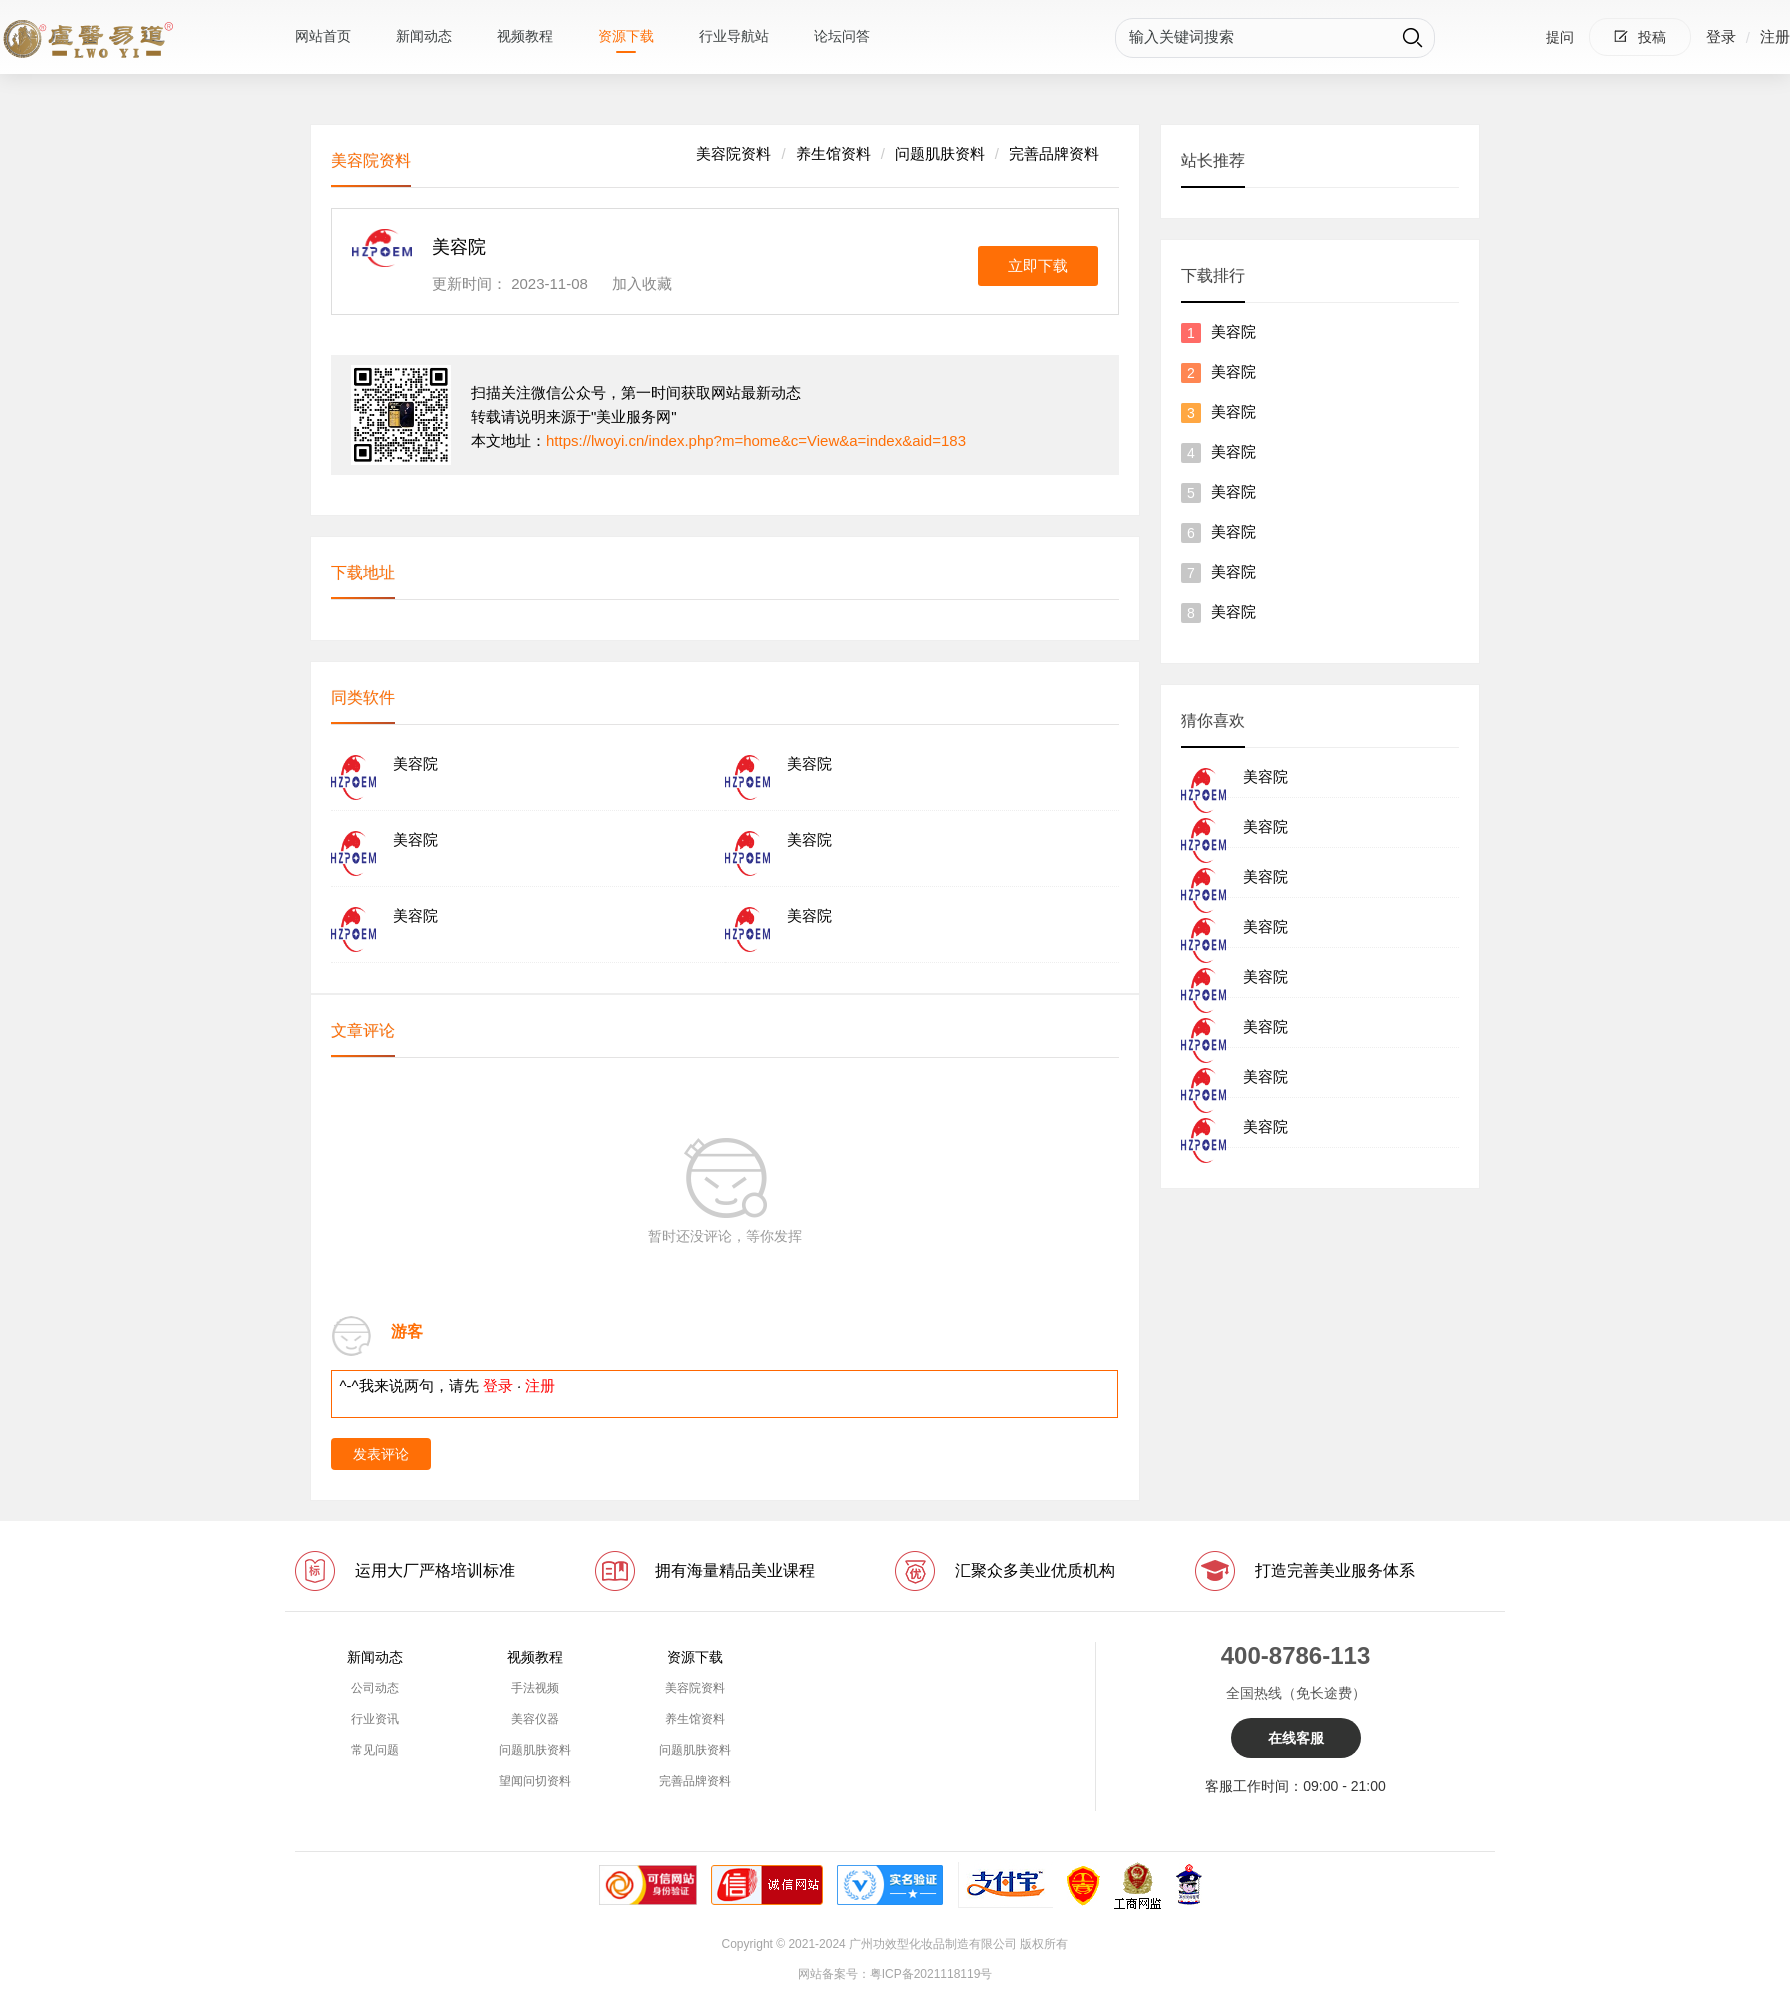 This screenshot has height=2009, width=1790. Describe the element at coordinates (323, 36) in the screenshot. I see `网站首页` at that location.